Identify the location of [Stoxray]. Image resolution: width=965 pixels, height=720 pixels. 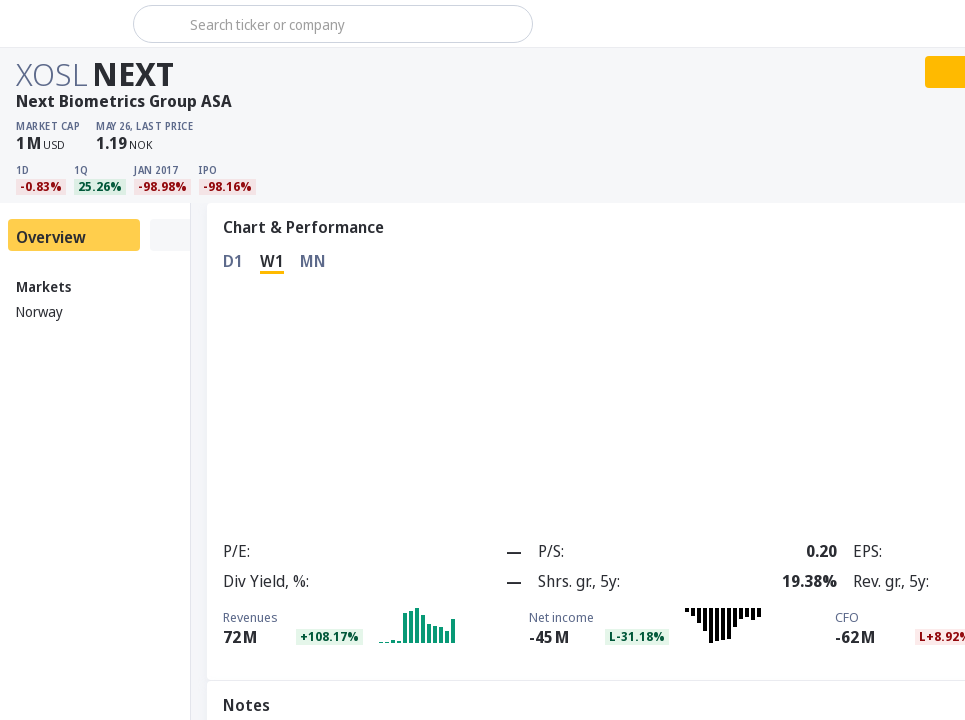
(64, 24).